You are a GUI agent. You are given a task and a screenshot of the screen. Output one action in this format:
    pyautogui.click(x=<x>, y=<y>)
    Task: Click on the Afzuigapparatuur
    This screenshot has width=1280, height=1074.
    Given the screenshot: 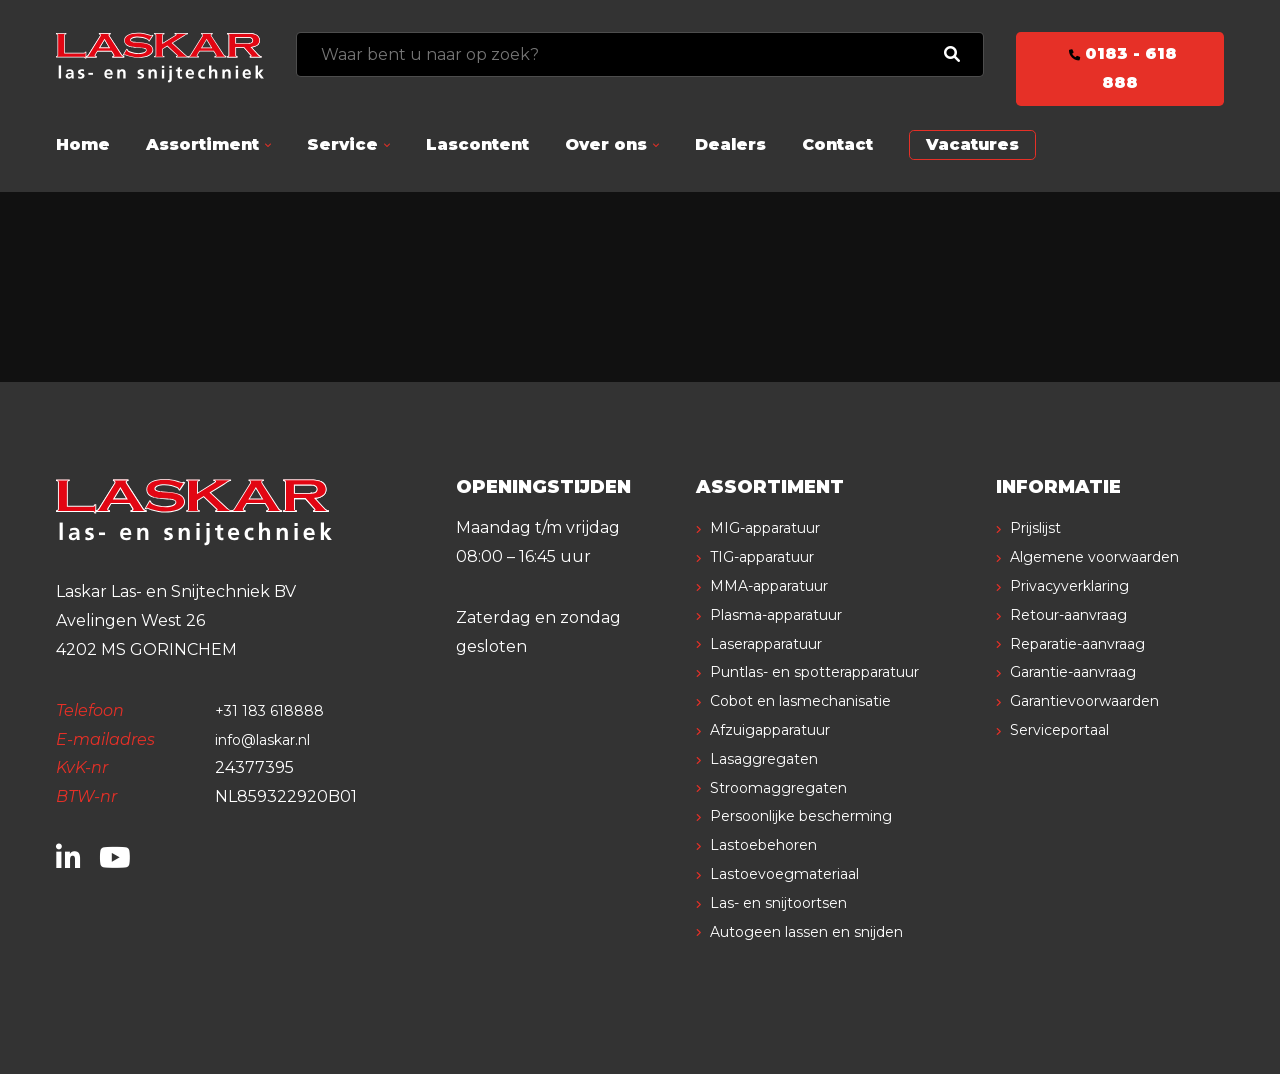 What is the action you would take?
    pyautogui.click(x=784, y=729)
    